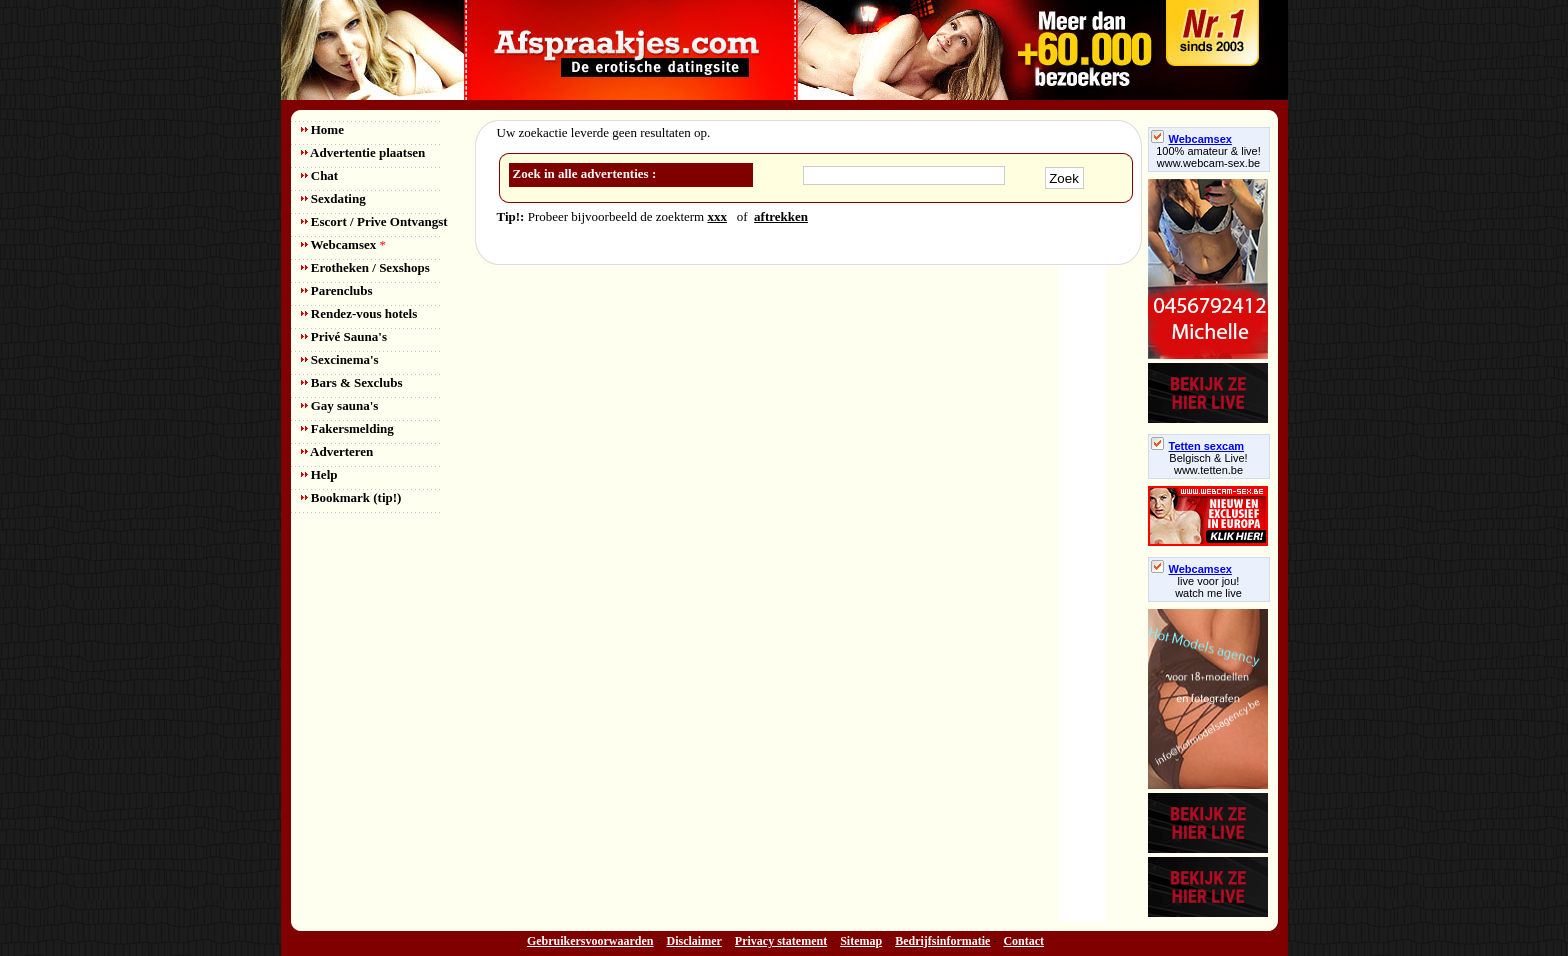 This screenshot has height=956, width=1568. Describe the element at coordinates (694, 941) in the screenshot. I see `Disclaimer` at that location.